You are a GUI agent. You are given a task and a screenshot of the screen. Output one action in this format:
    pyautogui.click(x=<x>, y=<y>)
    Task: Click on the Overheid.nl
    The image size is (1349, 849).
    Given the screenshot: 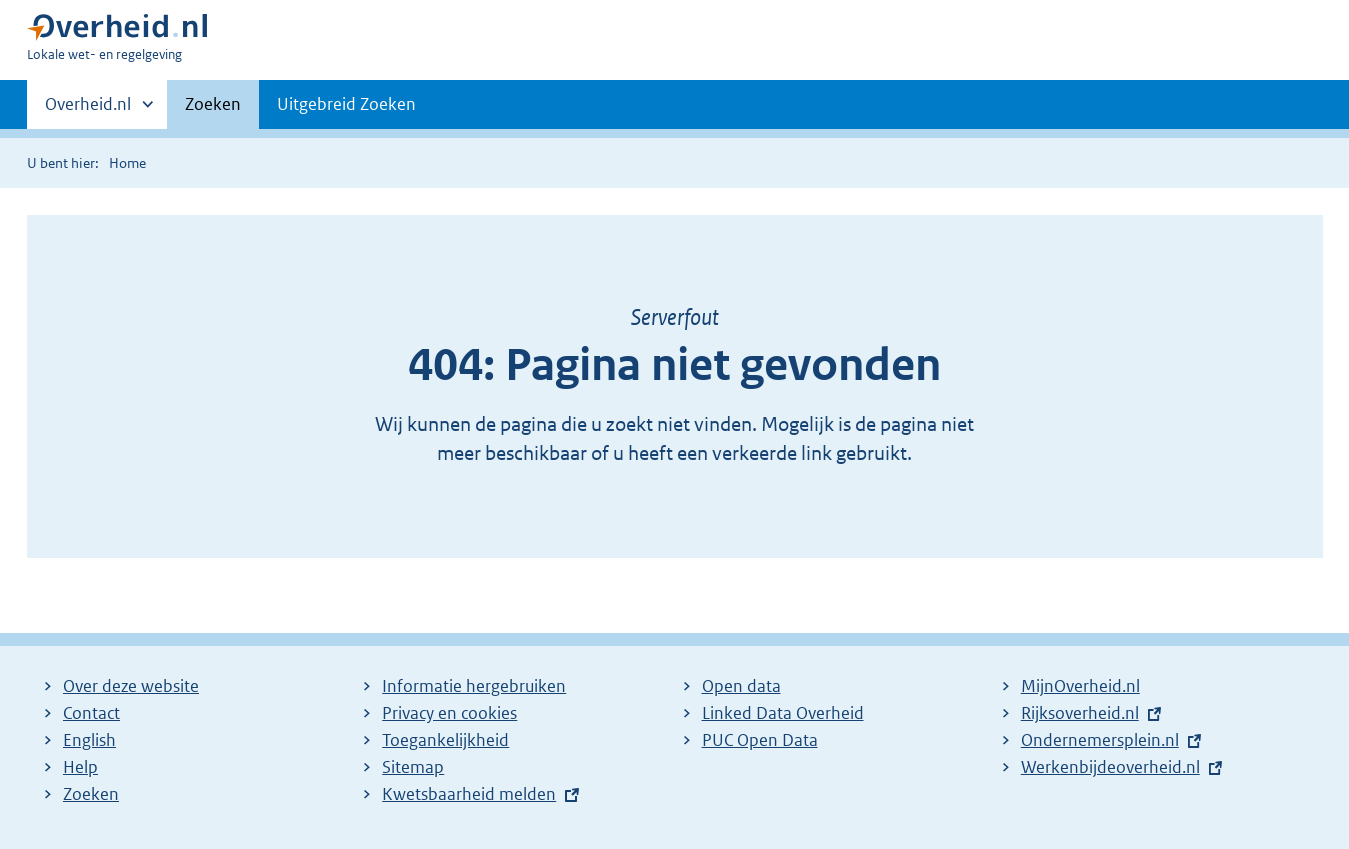 What is the action you would take?
    pyautogui.click(x=88, y=110)
    